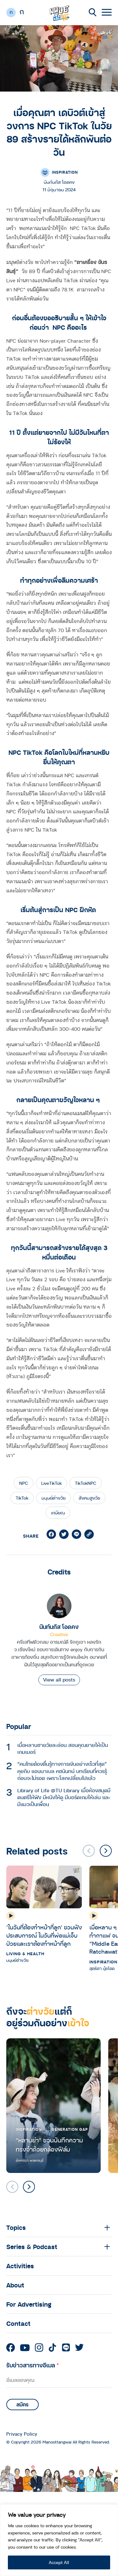 Image resolution: width=118 pixels, height=2576 pixels. I want to click on สังคมสูงวัย, so click(89, 1498).